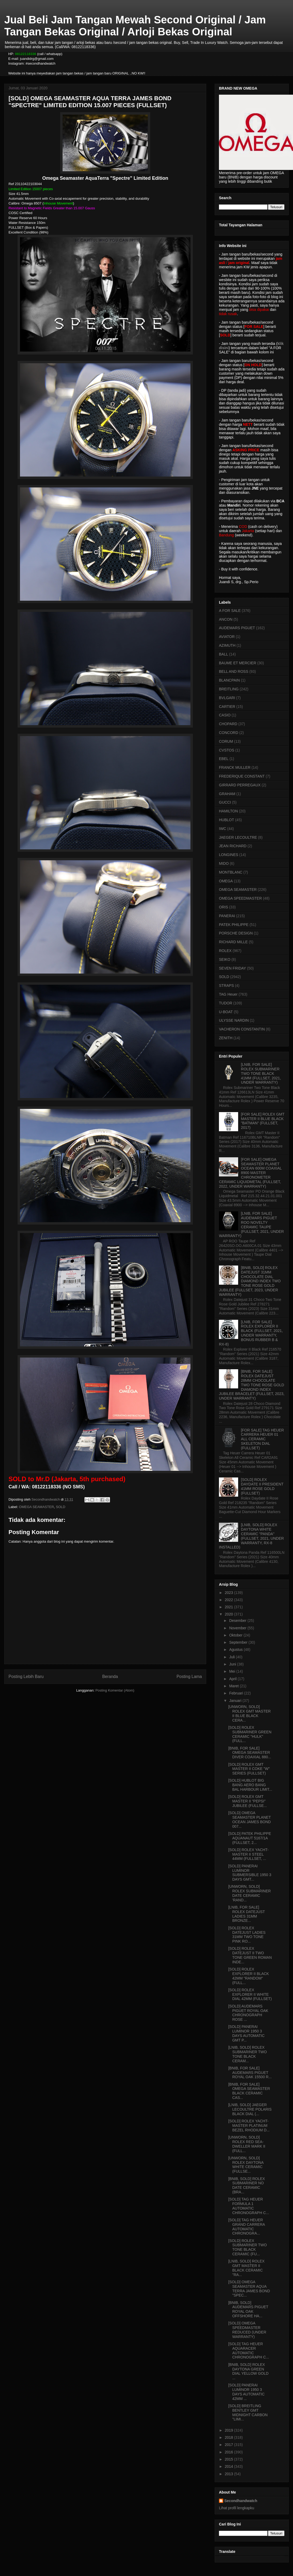 The width and height of the screenshot is (293, 2576). What do you see at coordinates (226, 1012) in the screenshot?
I see `U-BOAT` at bounding box center [226, 1012].